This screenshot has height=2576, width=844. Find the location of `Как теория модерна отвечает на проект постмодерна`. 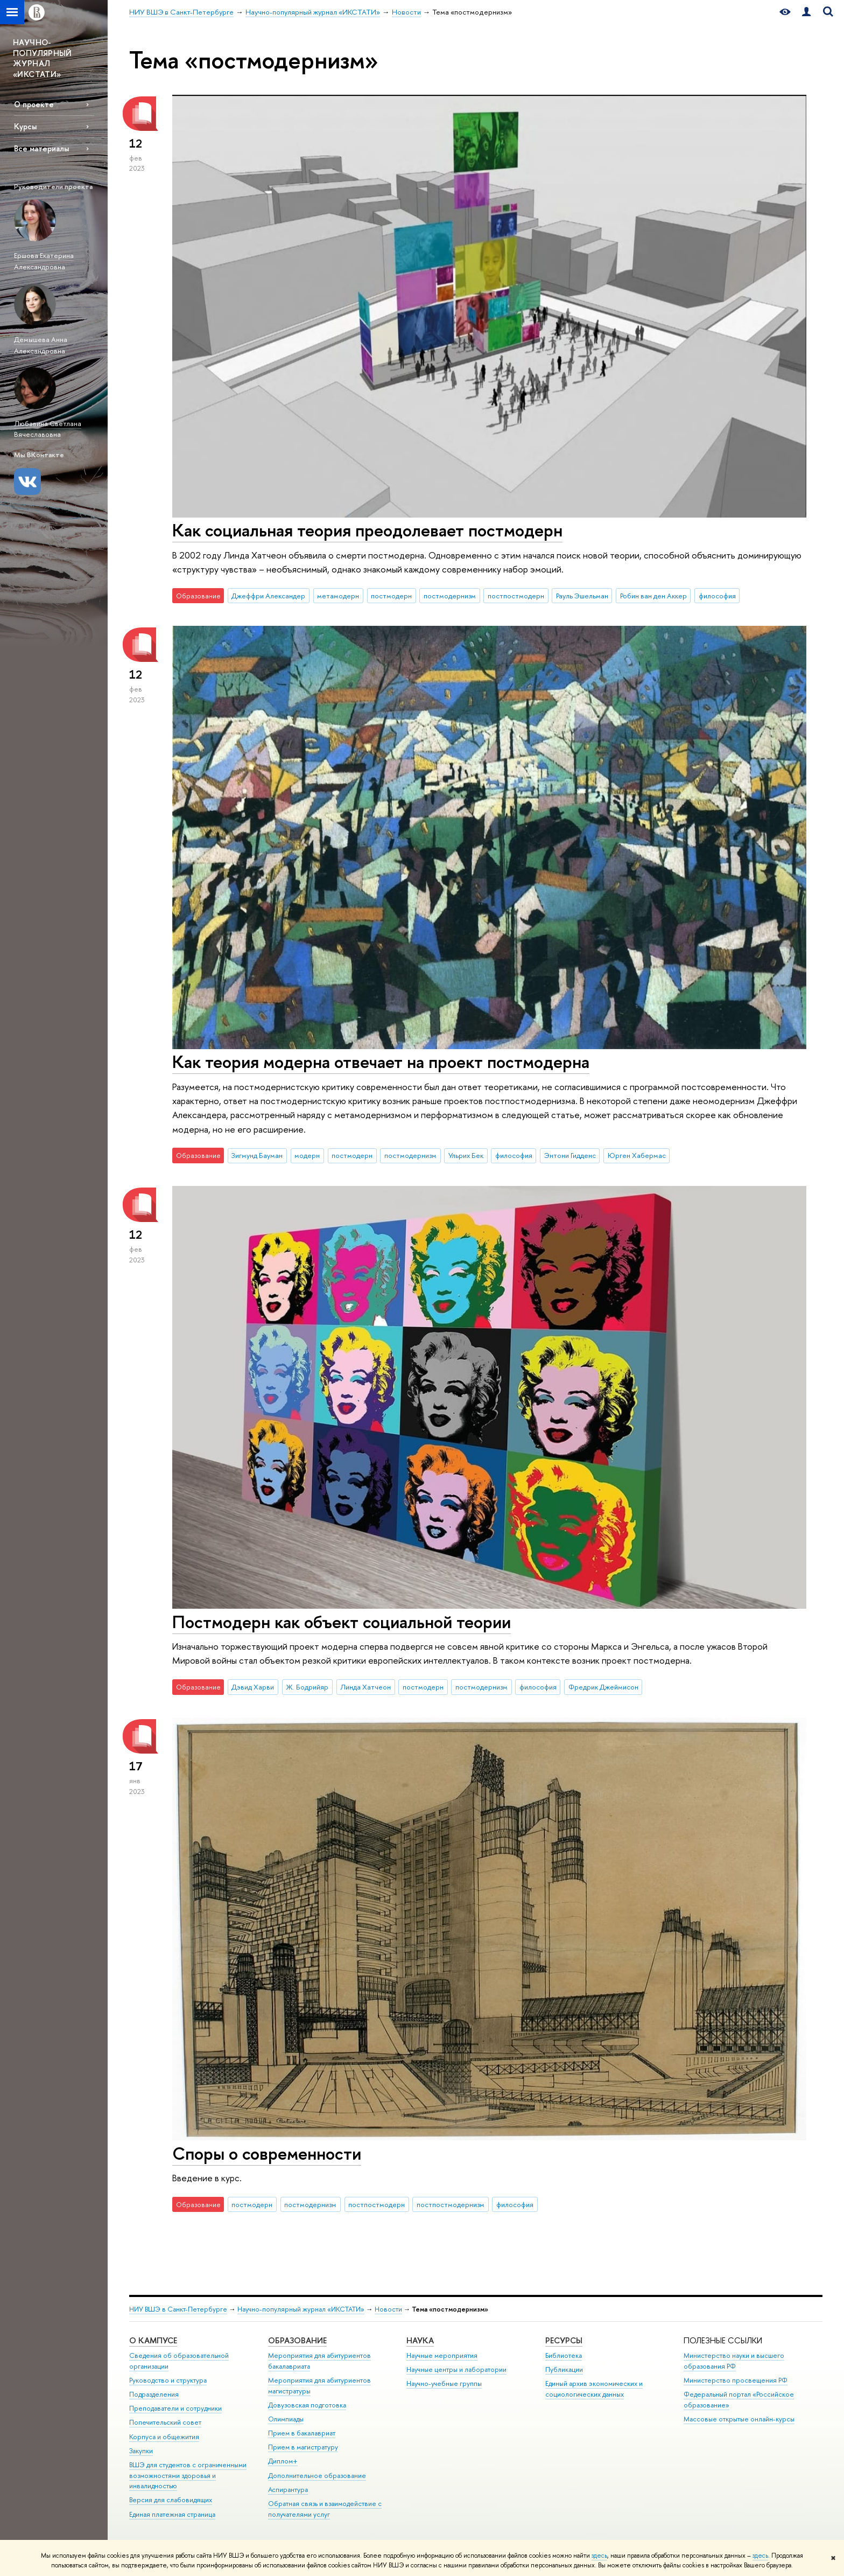

Как теория модерна отвечает на проект постмодерна is located at coordinates (380, 1061).